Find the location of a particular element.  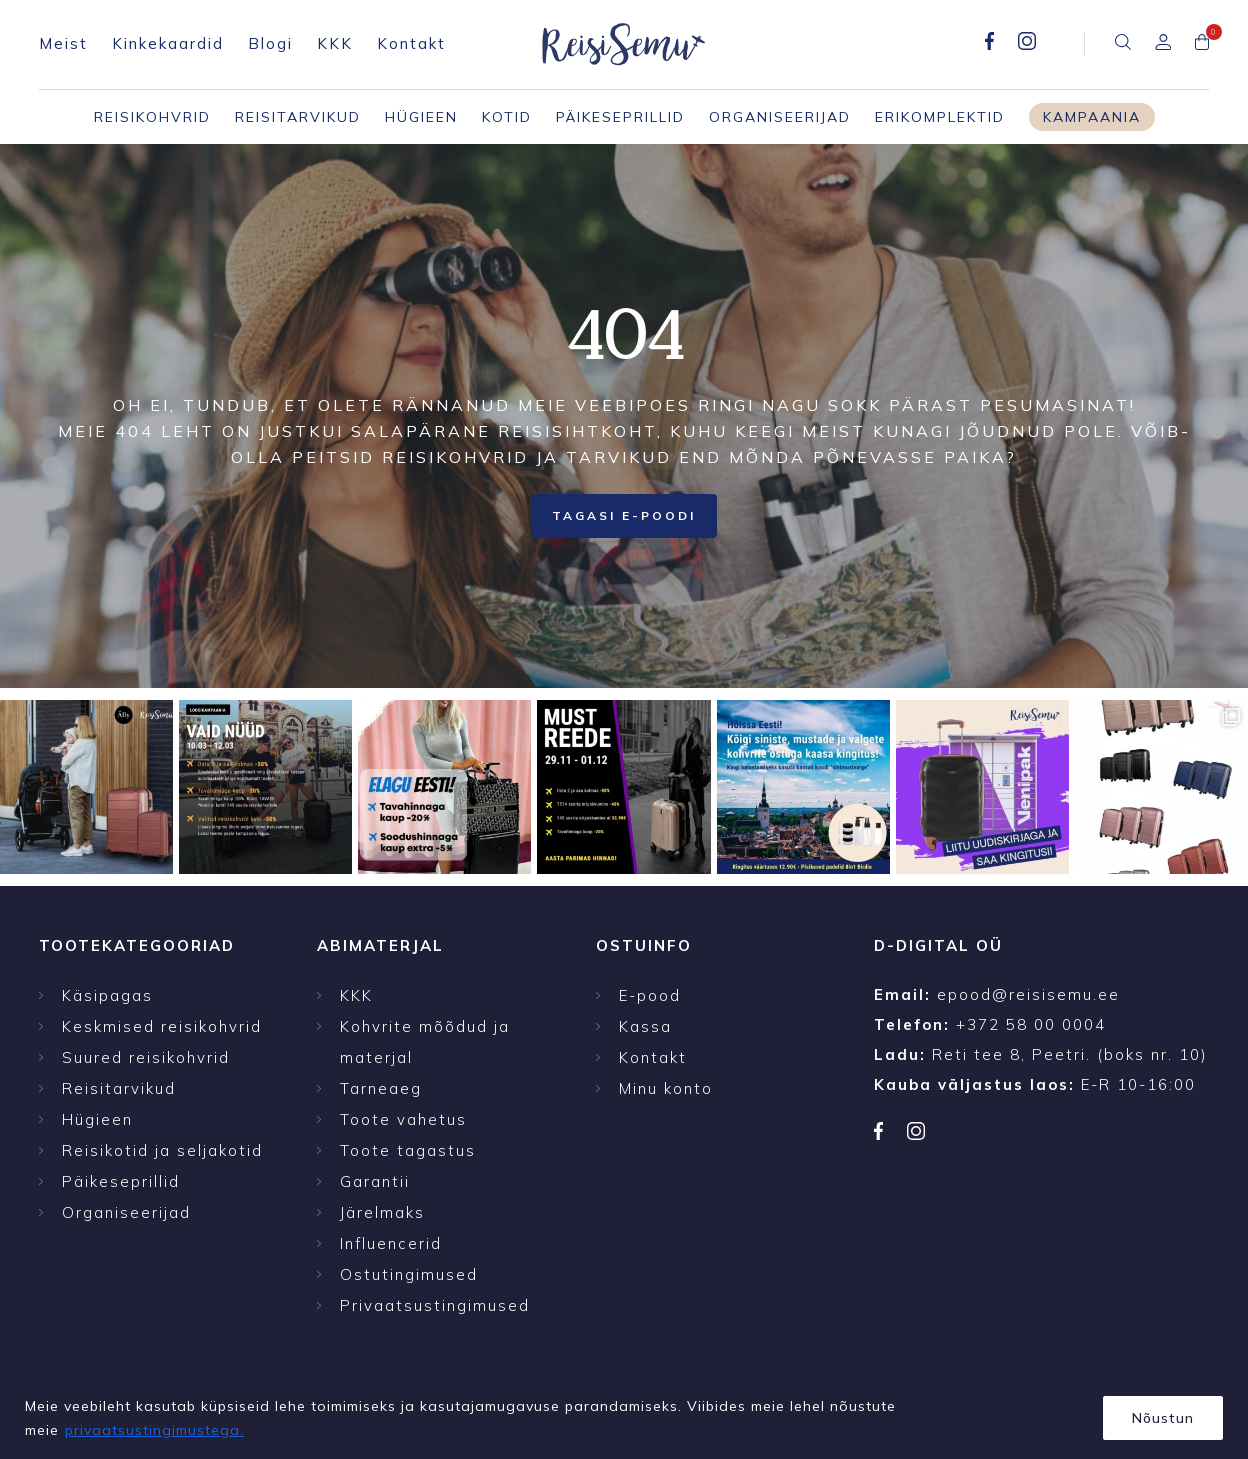

Kampaania is located at coordinates (1092, 117).